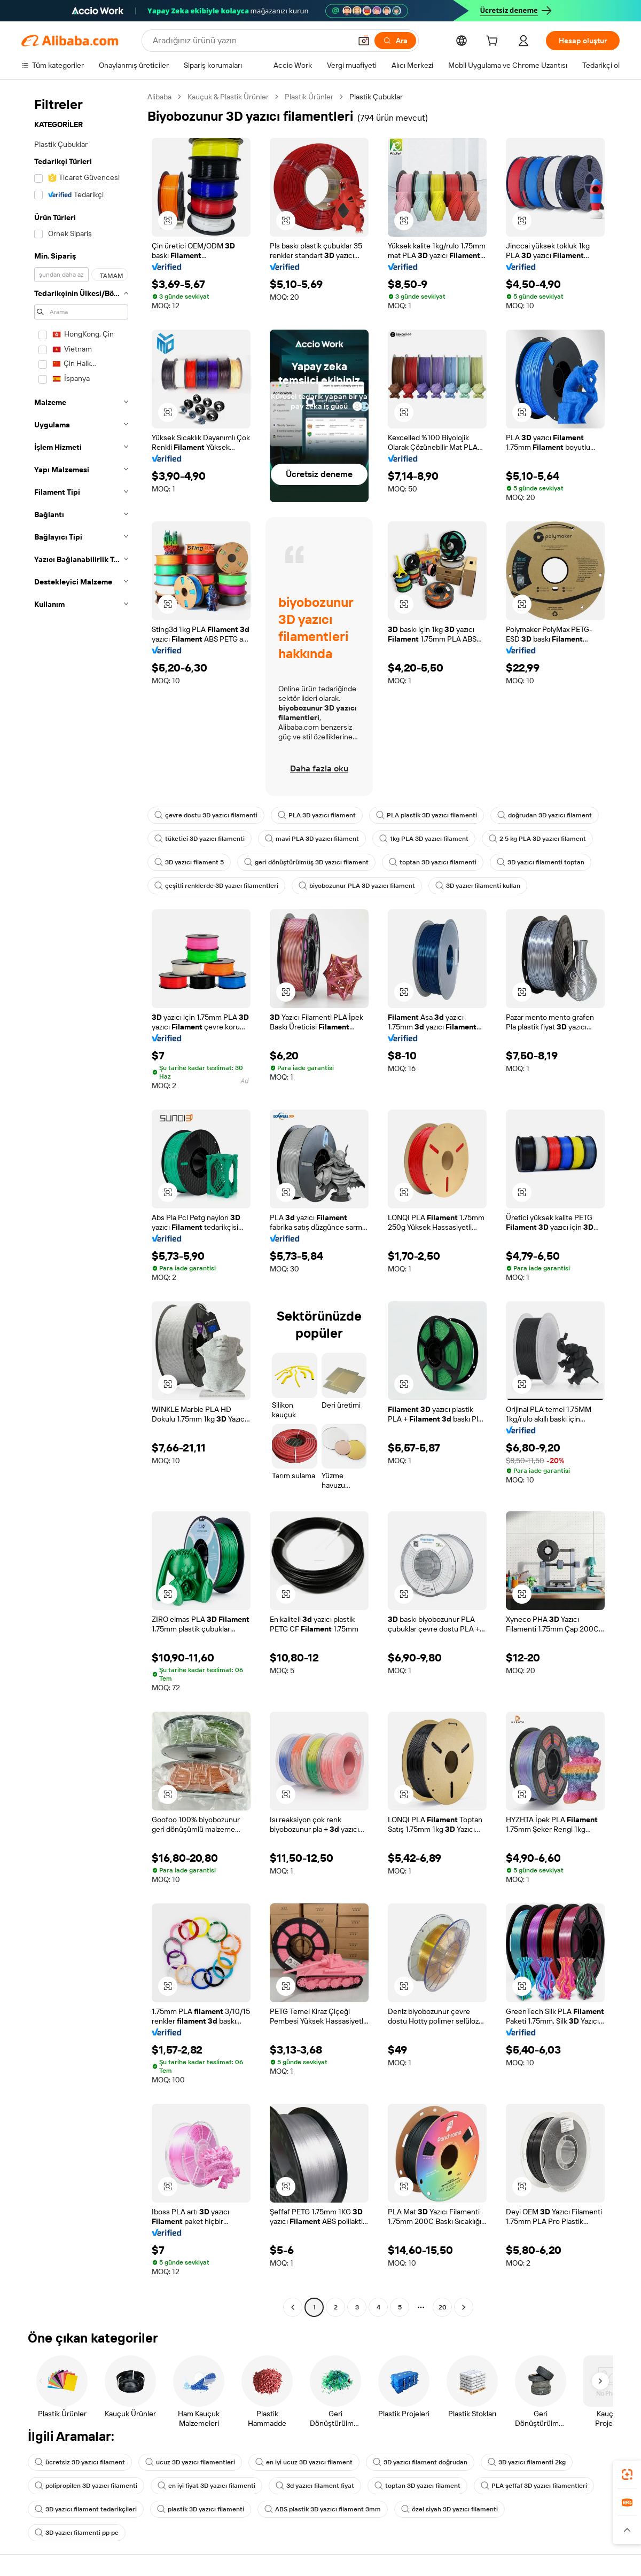 This screenshot has width=641, height=2576. Describe the element at coordinates (432, 862) in the screenshot. I see `toptan 3D yazıcı filamenti` at that location.